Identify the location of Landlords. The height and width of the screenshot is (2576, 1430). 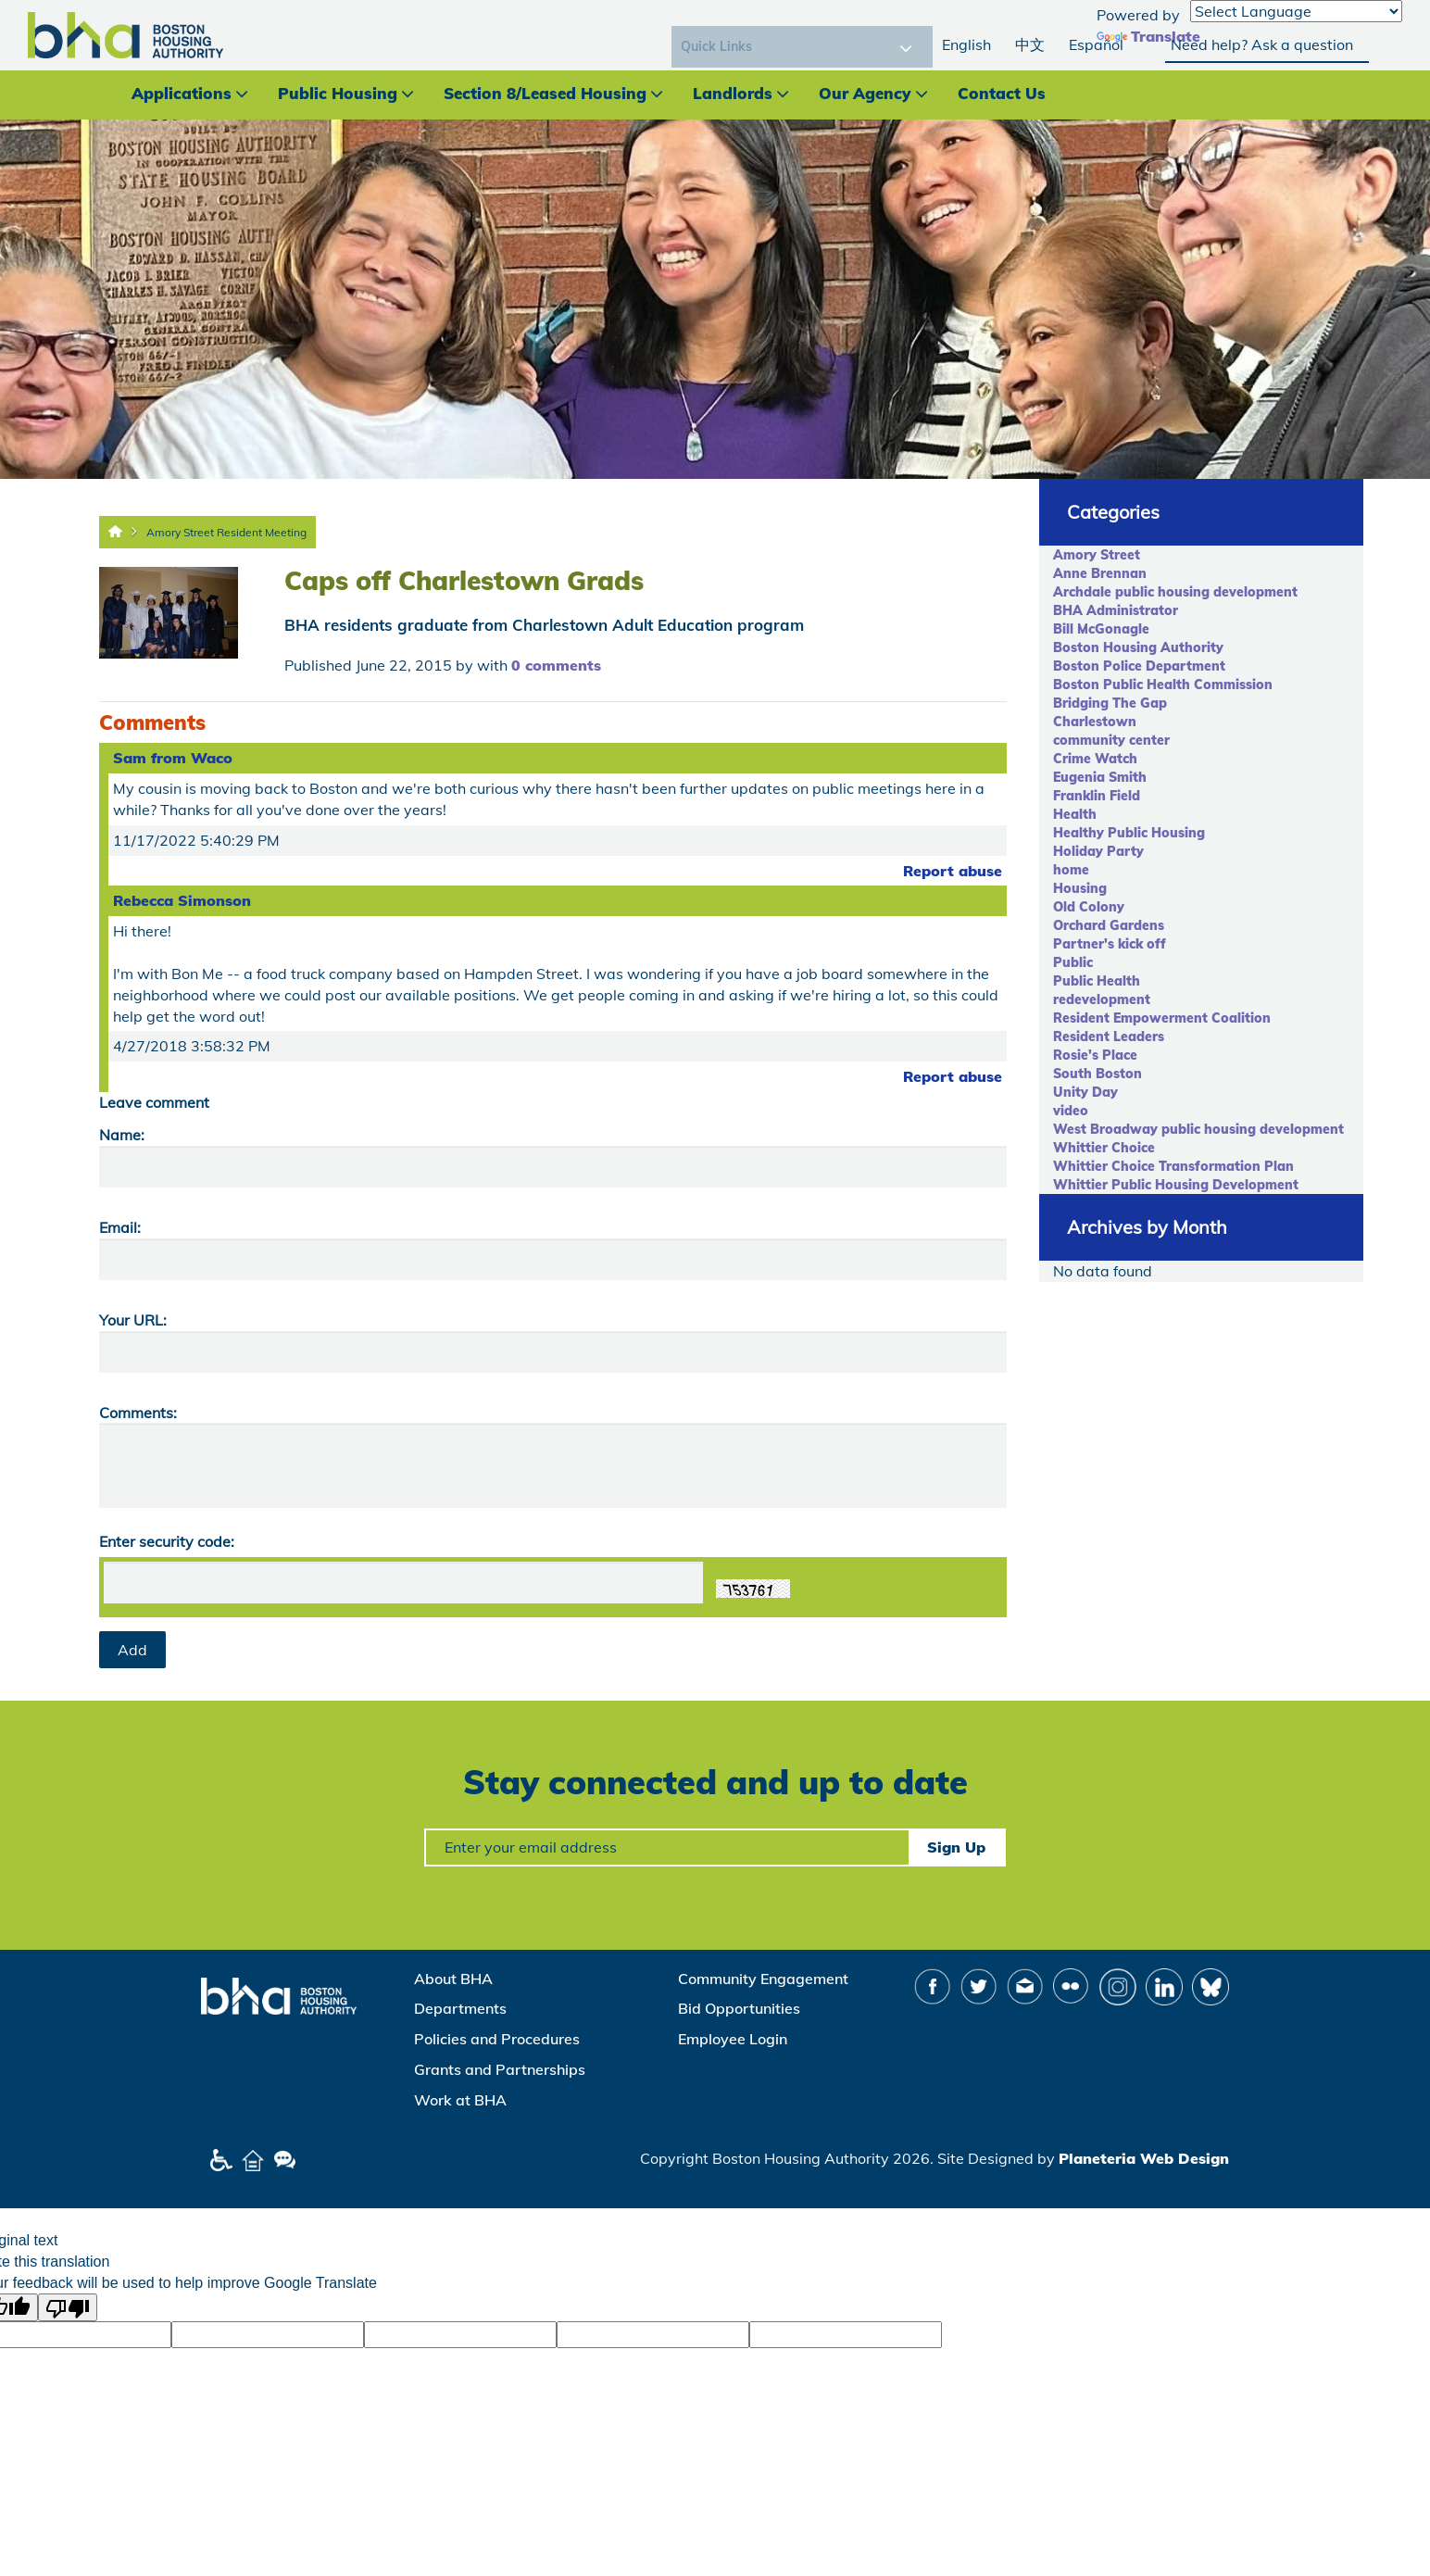
(732, 93).